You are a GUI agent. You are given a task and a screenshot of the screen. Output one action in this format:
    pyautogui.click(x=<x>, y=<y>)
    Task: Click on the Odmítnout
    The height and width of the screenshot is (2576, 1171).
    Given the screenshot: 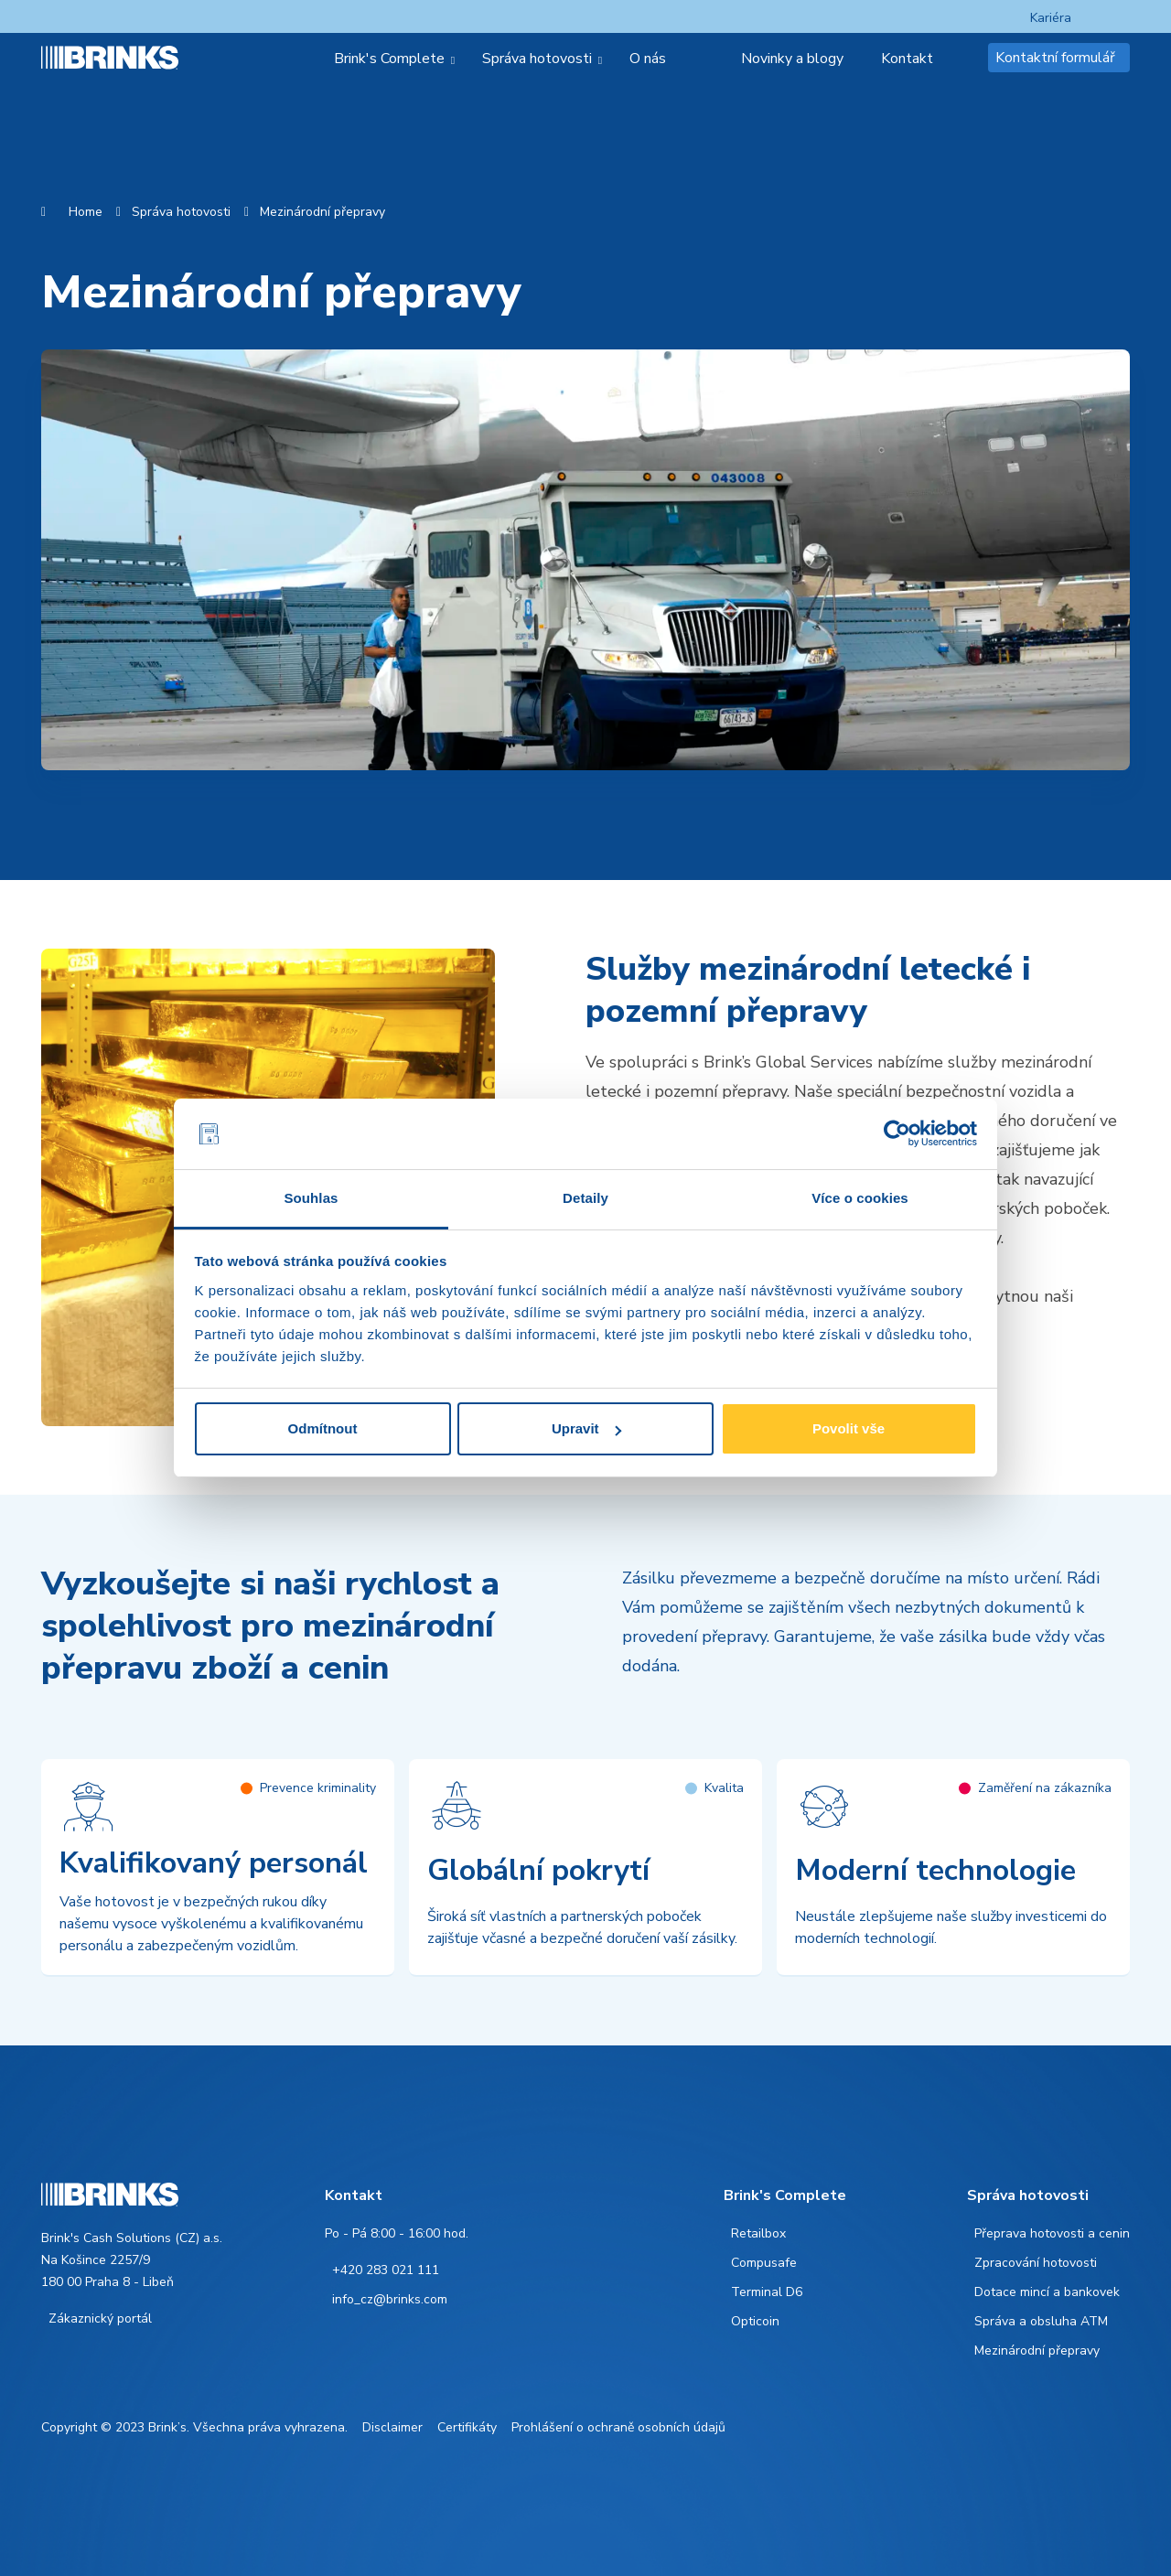 What is the action you would take?
    pyautogui.click(x=323, y=1428)
    